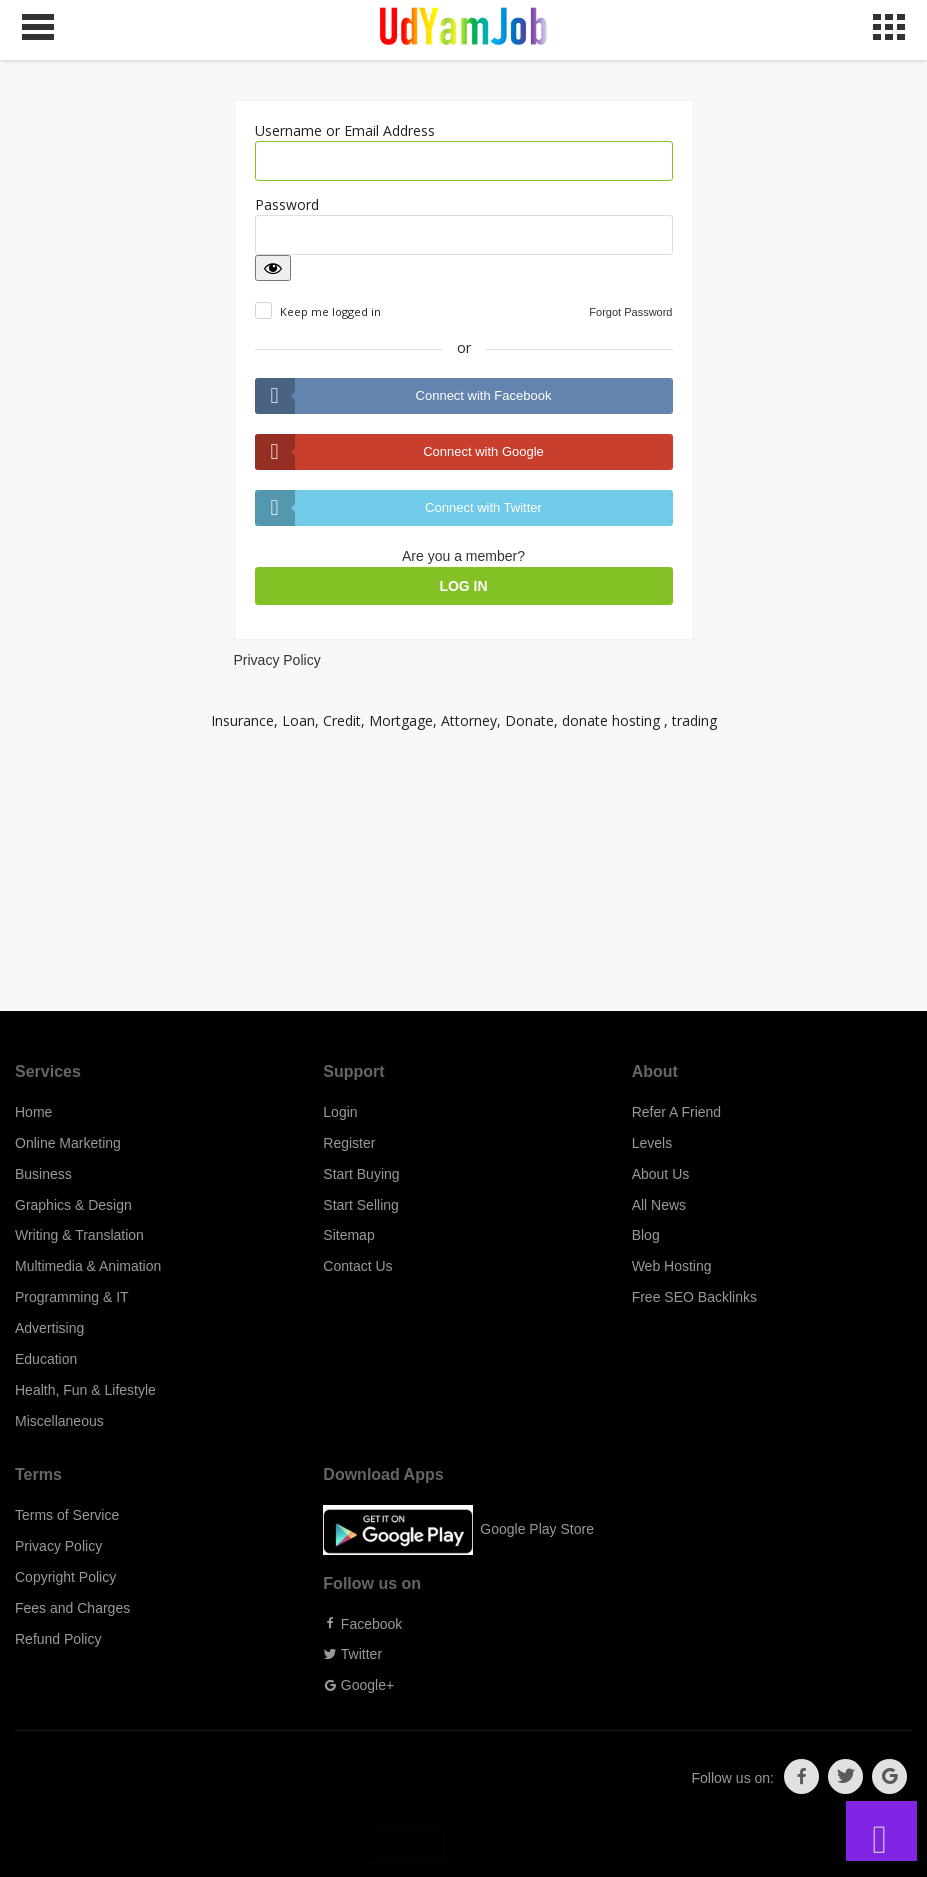 The height and width of the screenshot is (1877, 927). What do you see at coordinates (79, 1235) in the screenshot?
I see `Writing & Translation` at bounding box center [79, 1235].